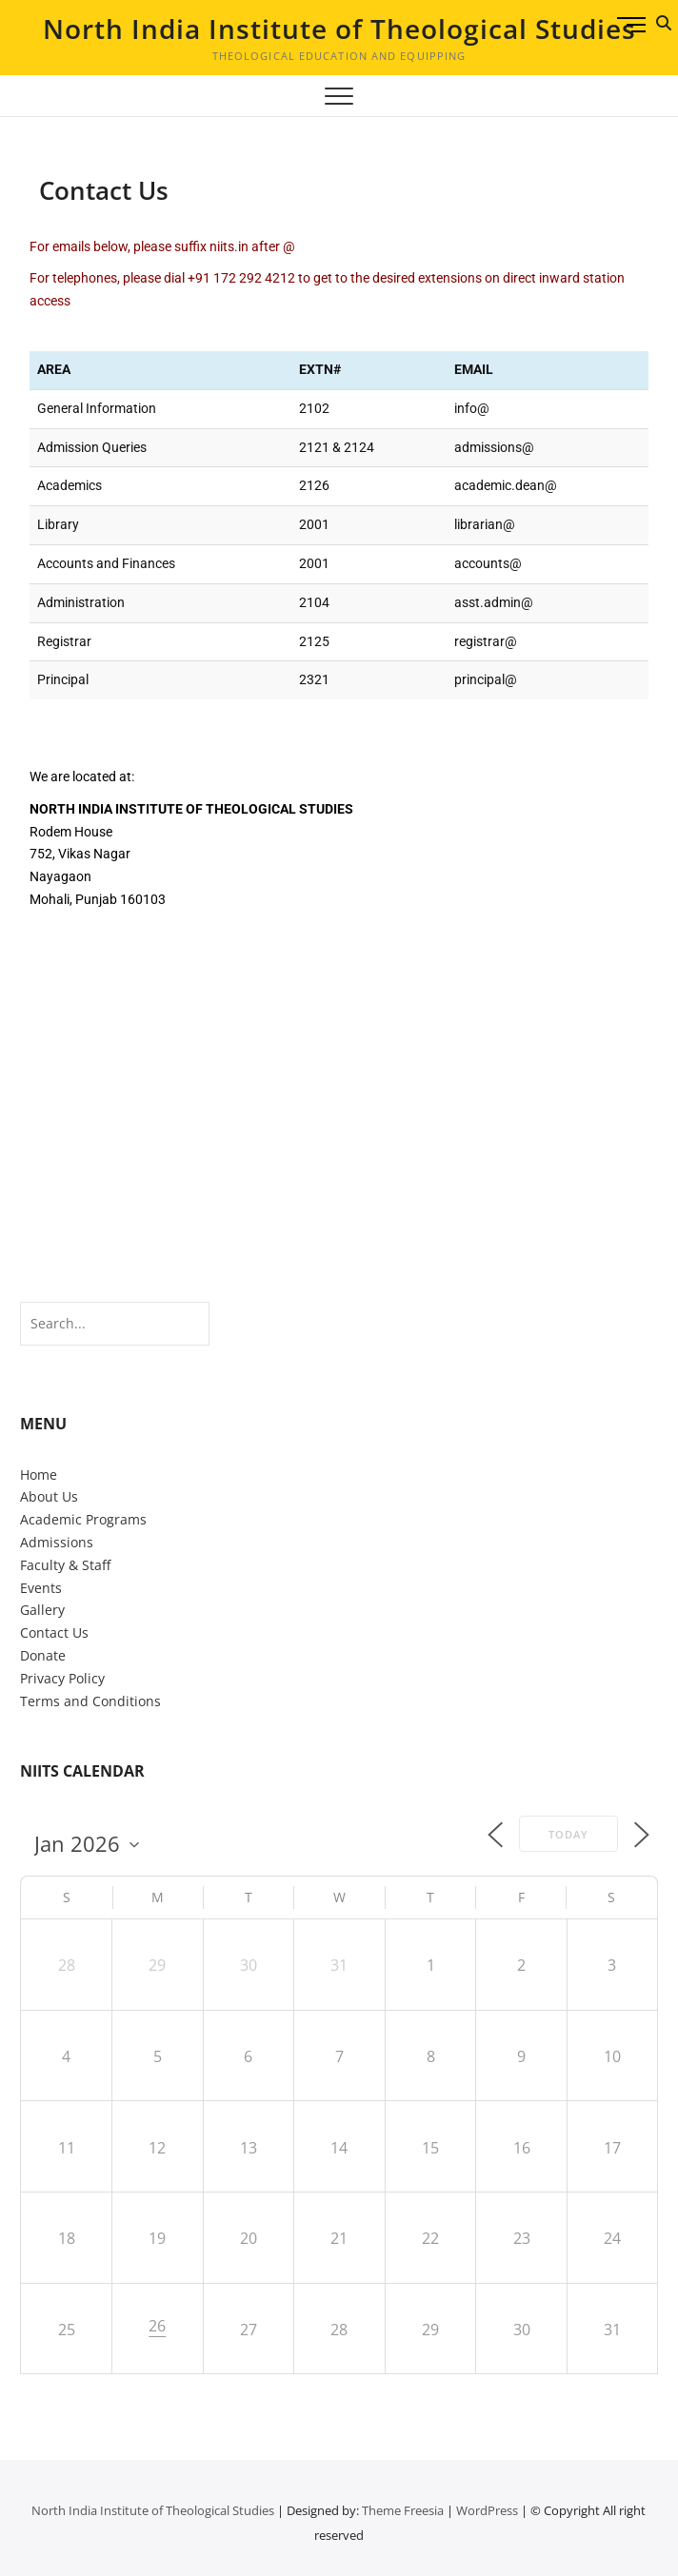 Image resolution: width=678 pixels, height=2576 pixels. I want to click on About Us, so click(49, 1496).